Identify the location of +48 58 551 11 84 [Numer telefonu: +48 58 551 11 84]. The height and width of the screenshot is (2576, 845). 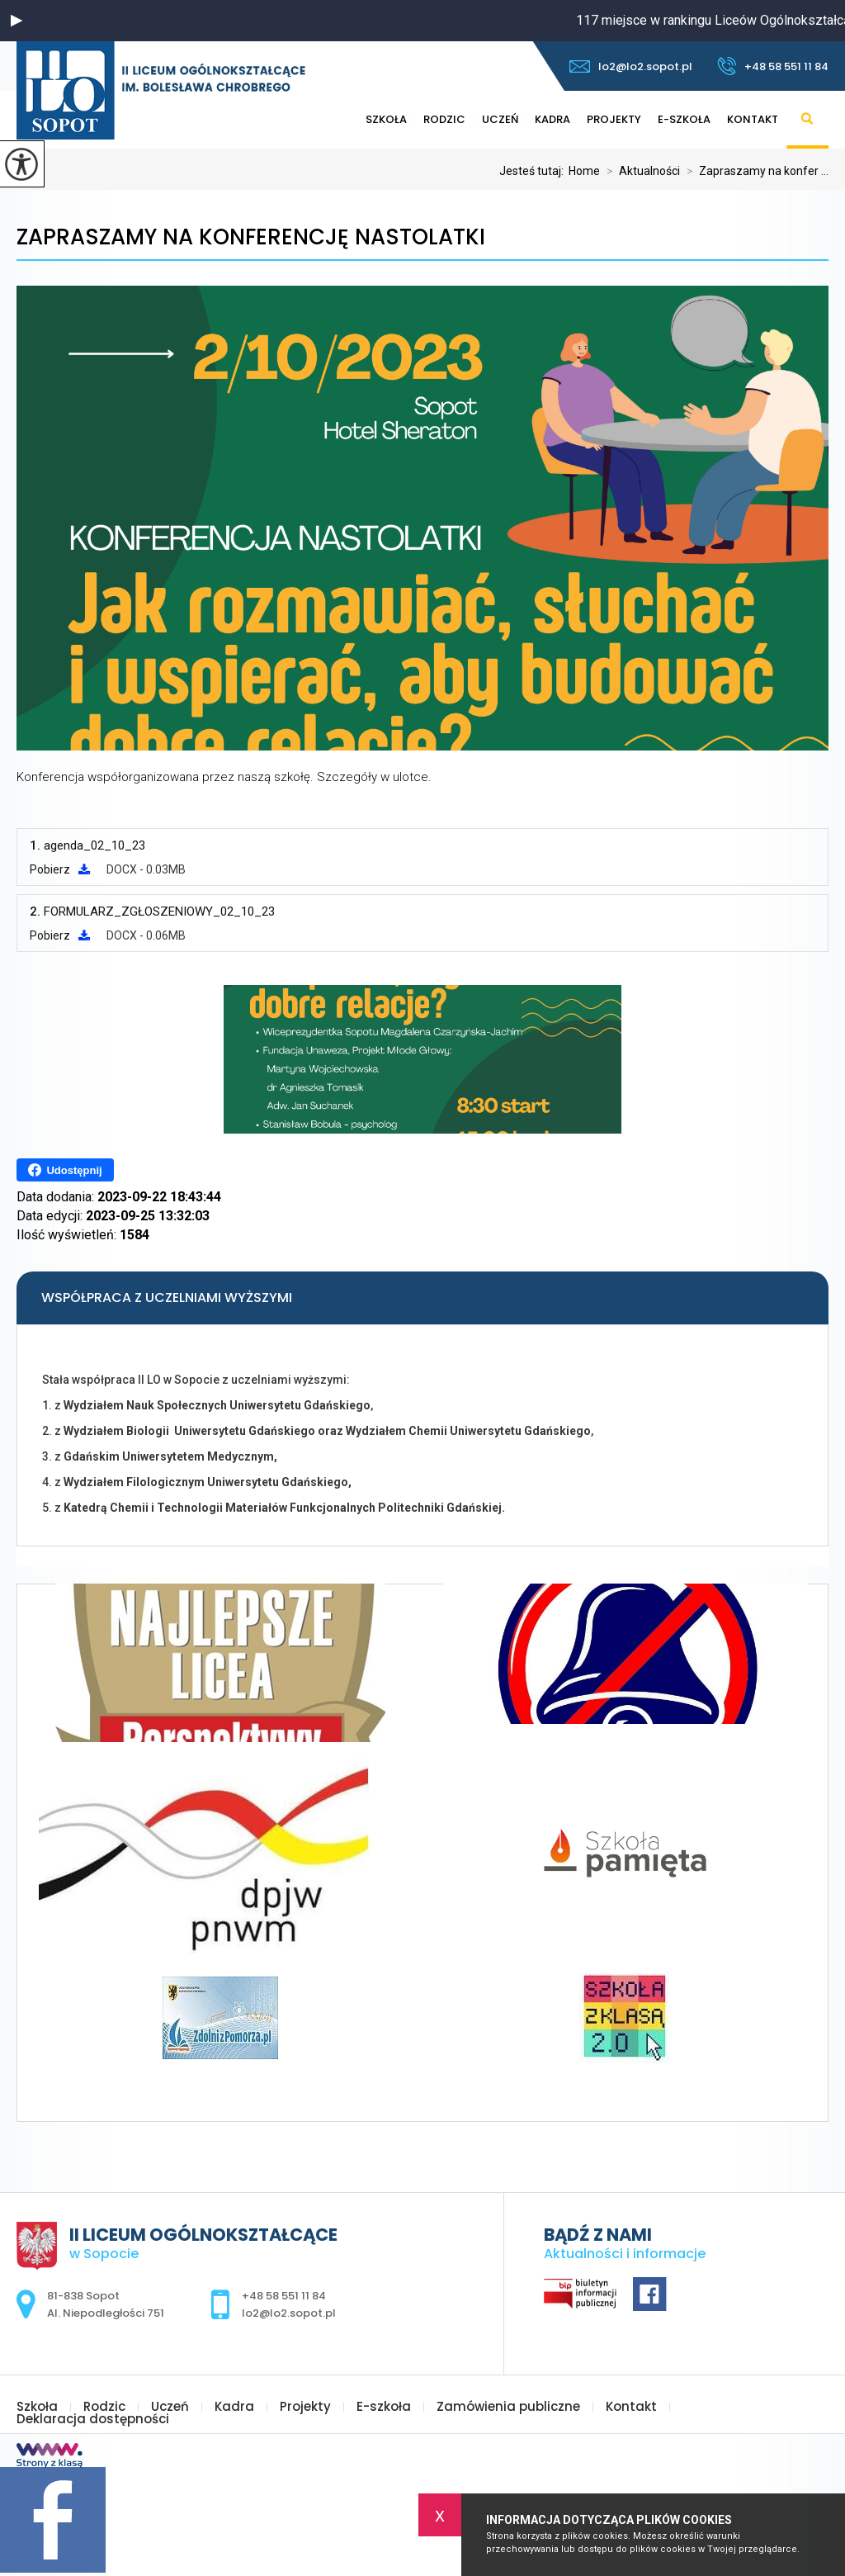
(284, 2296).